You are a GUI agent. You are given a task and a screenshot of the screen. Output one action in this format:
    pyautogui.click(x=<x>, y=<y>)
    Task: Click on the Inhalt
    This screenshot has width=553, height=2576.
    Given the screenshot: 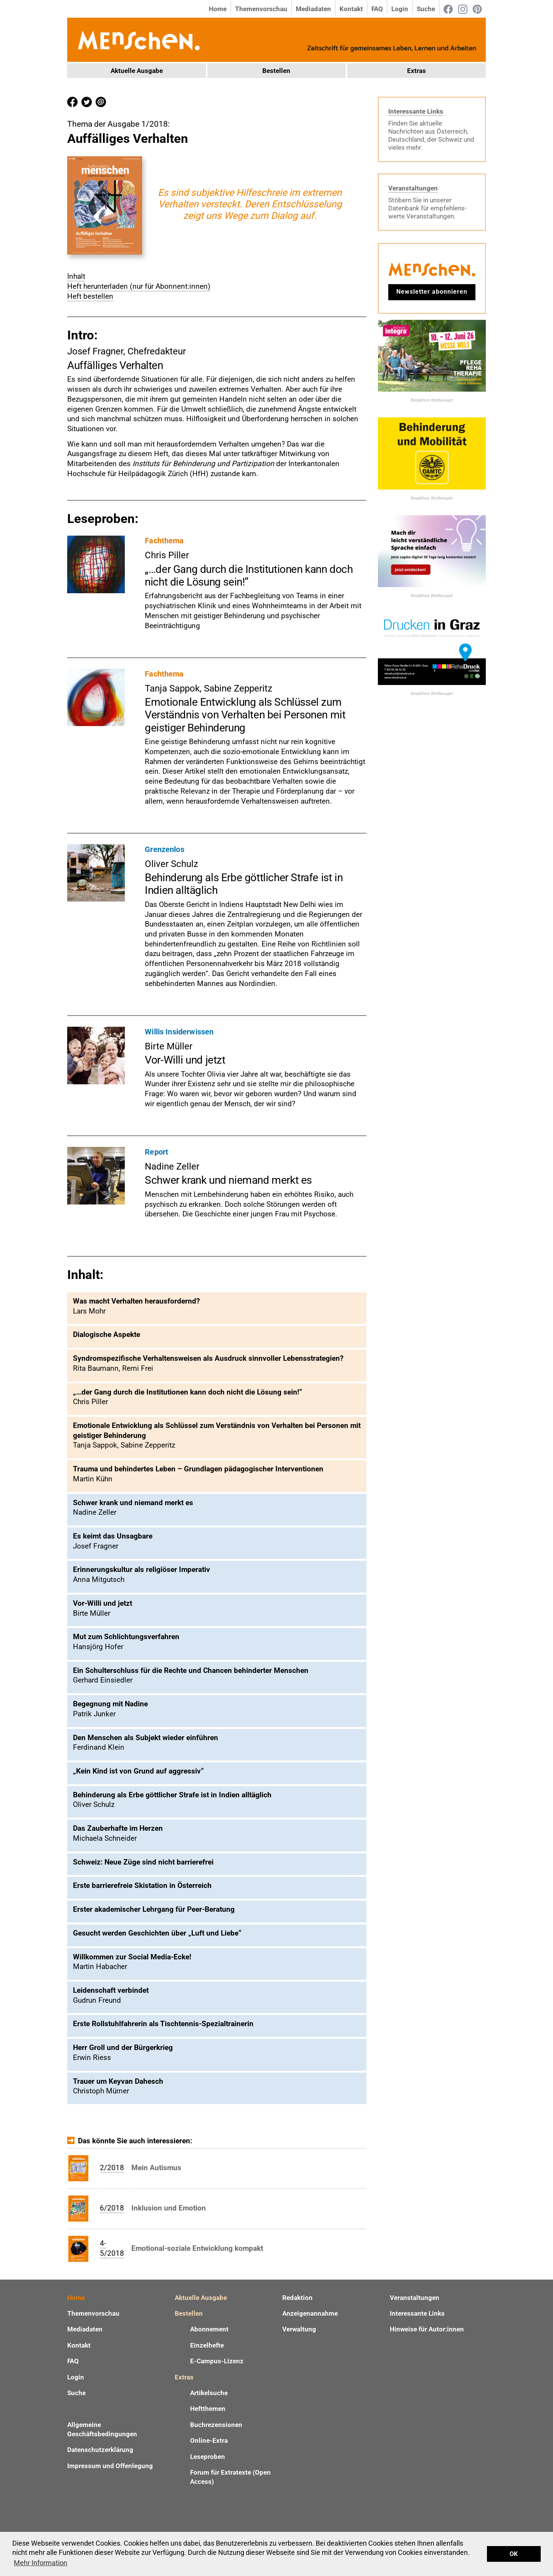 What is the action you would take?
    pyautogui.click(x=76, y=276)
    